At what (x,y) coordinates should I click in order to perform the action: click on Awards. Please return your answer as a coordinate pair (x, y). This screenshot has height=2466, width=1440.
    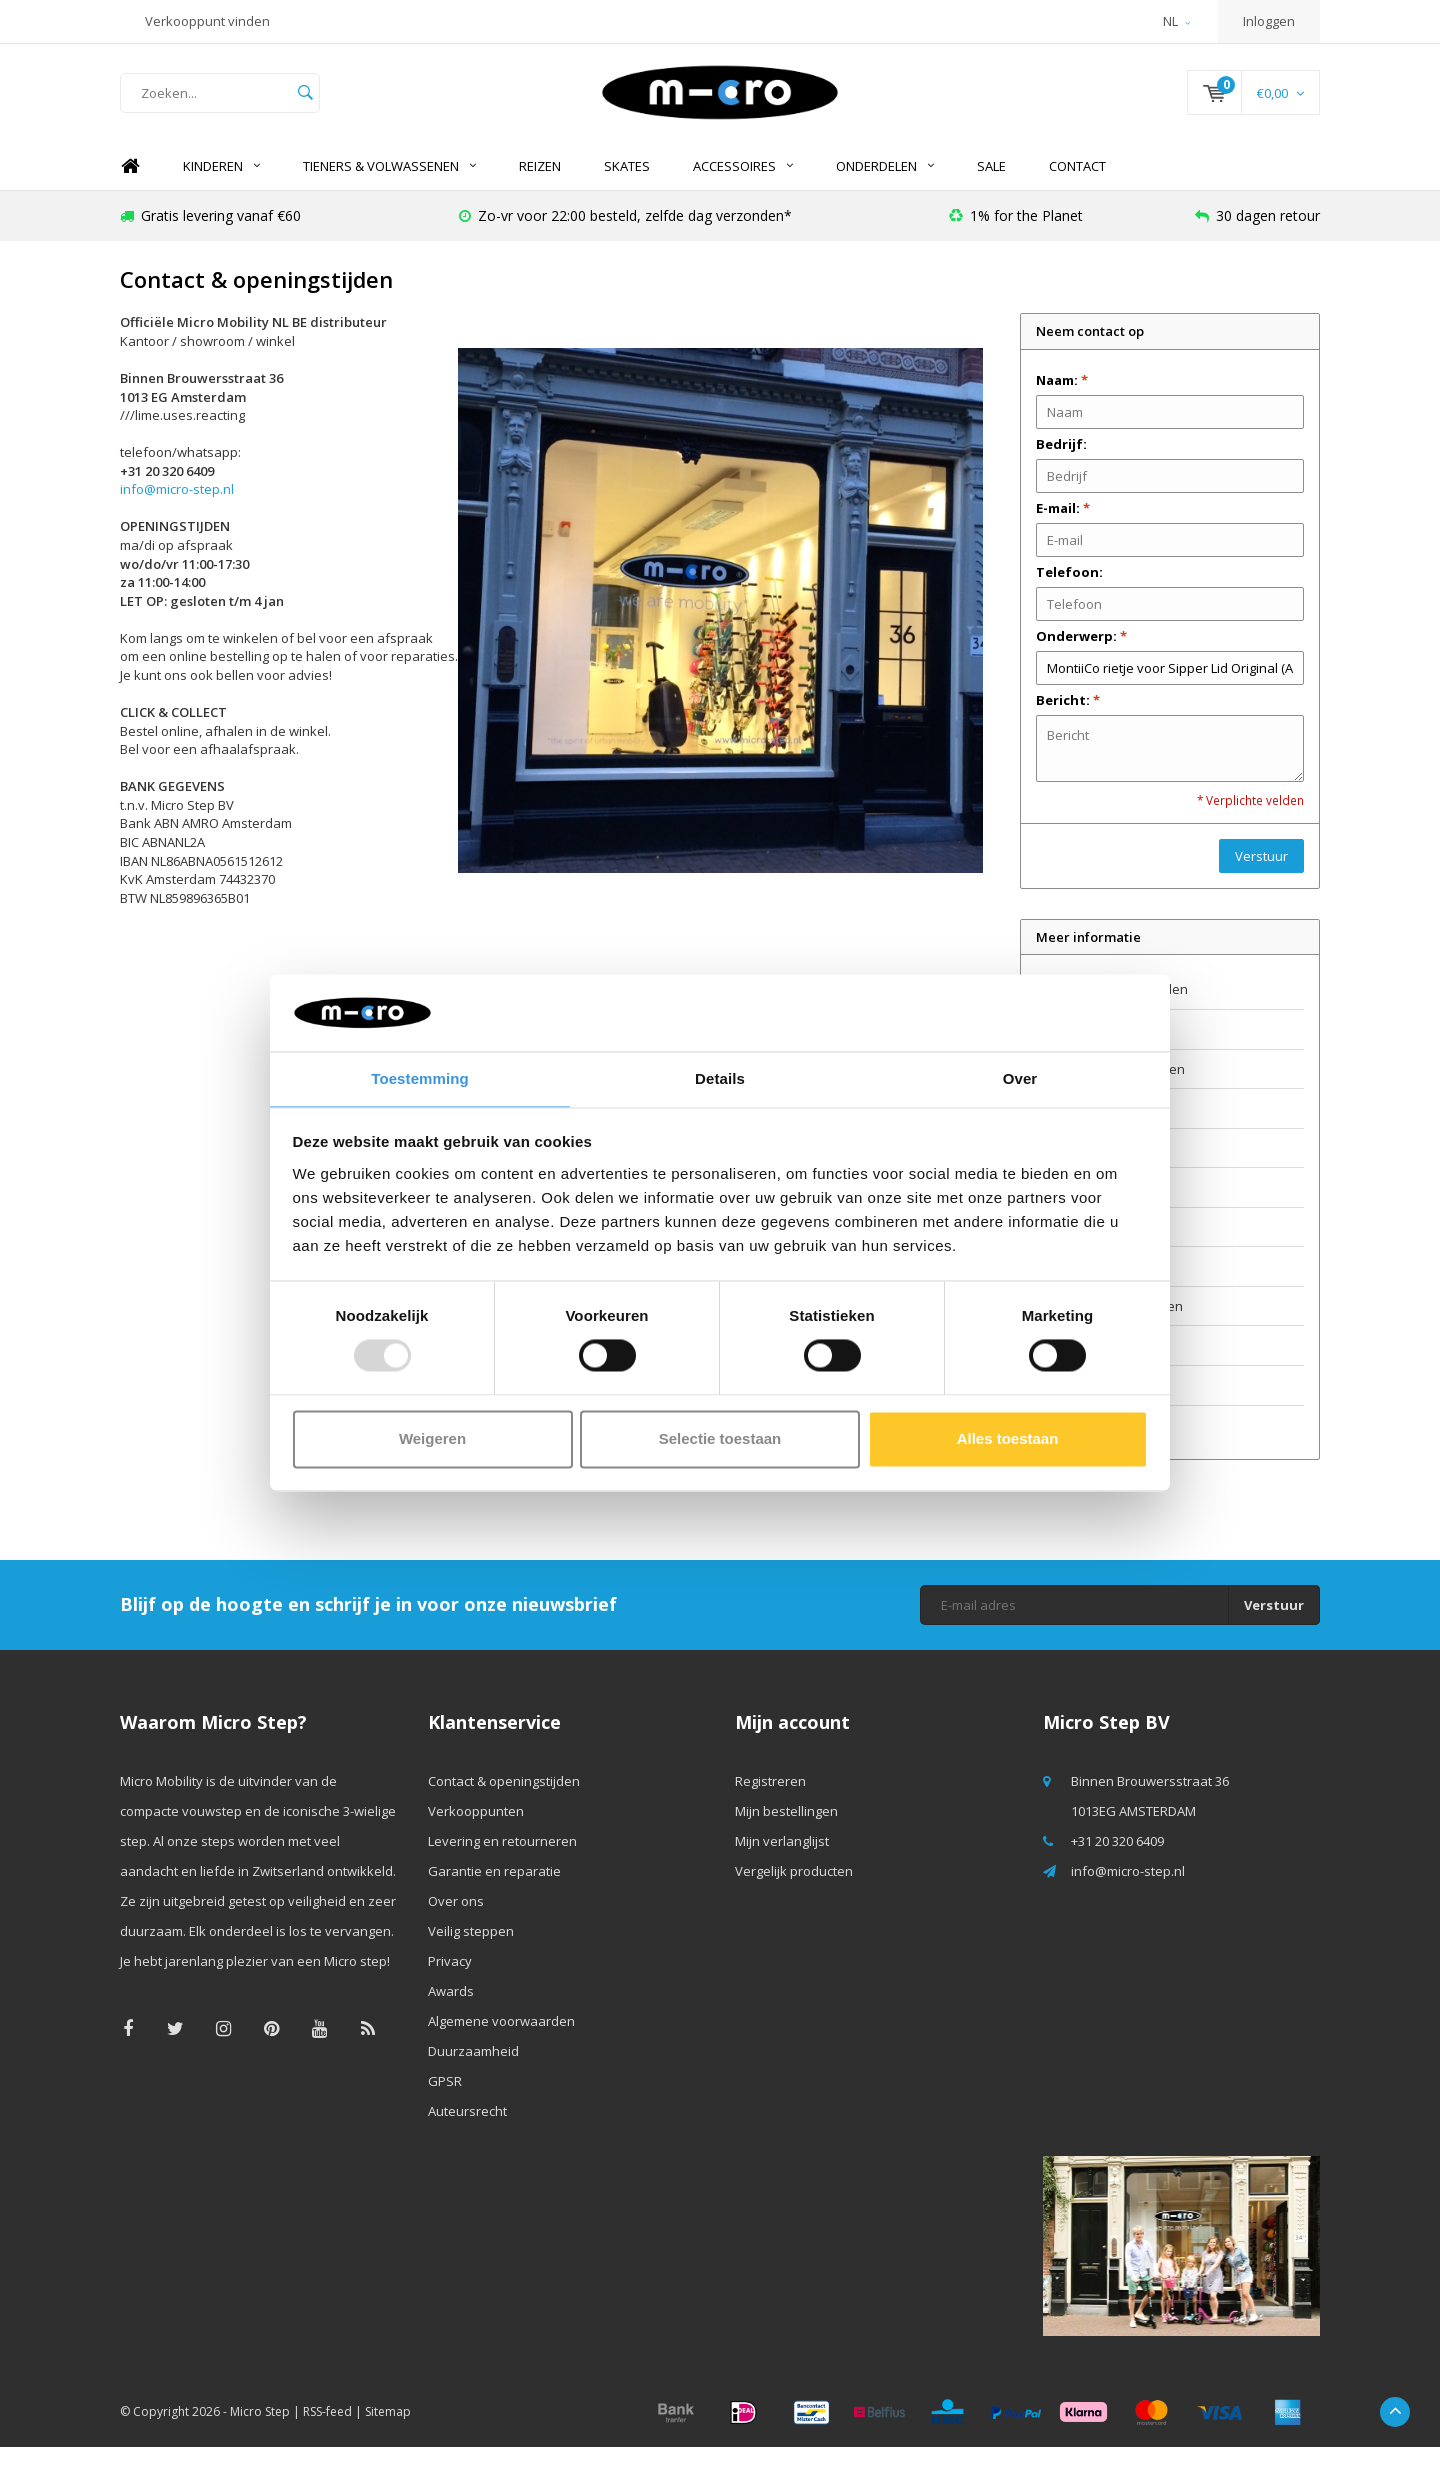
    Looking at the image, I should click on (1059, 1286).